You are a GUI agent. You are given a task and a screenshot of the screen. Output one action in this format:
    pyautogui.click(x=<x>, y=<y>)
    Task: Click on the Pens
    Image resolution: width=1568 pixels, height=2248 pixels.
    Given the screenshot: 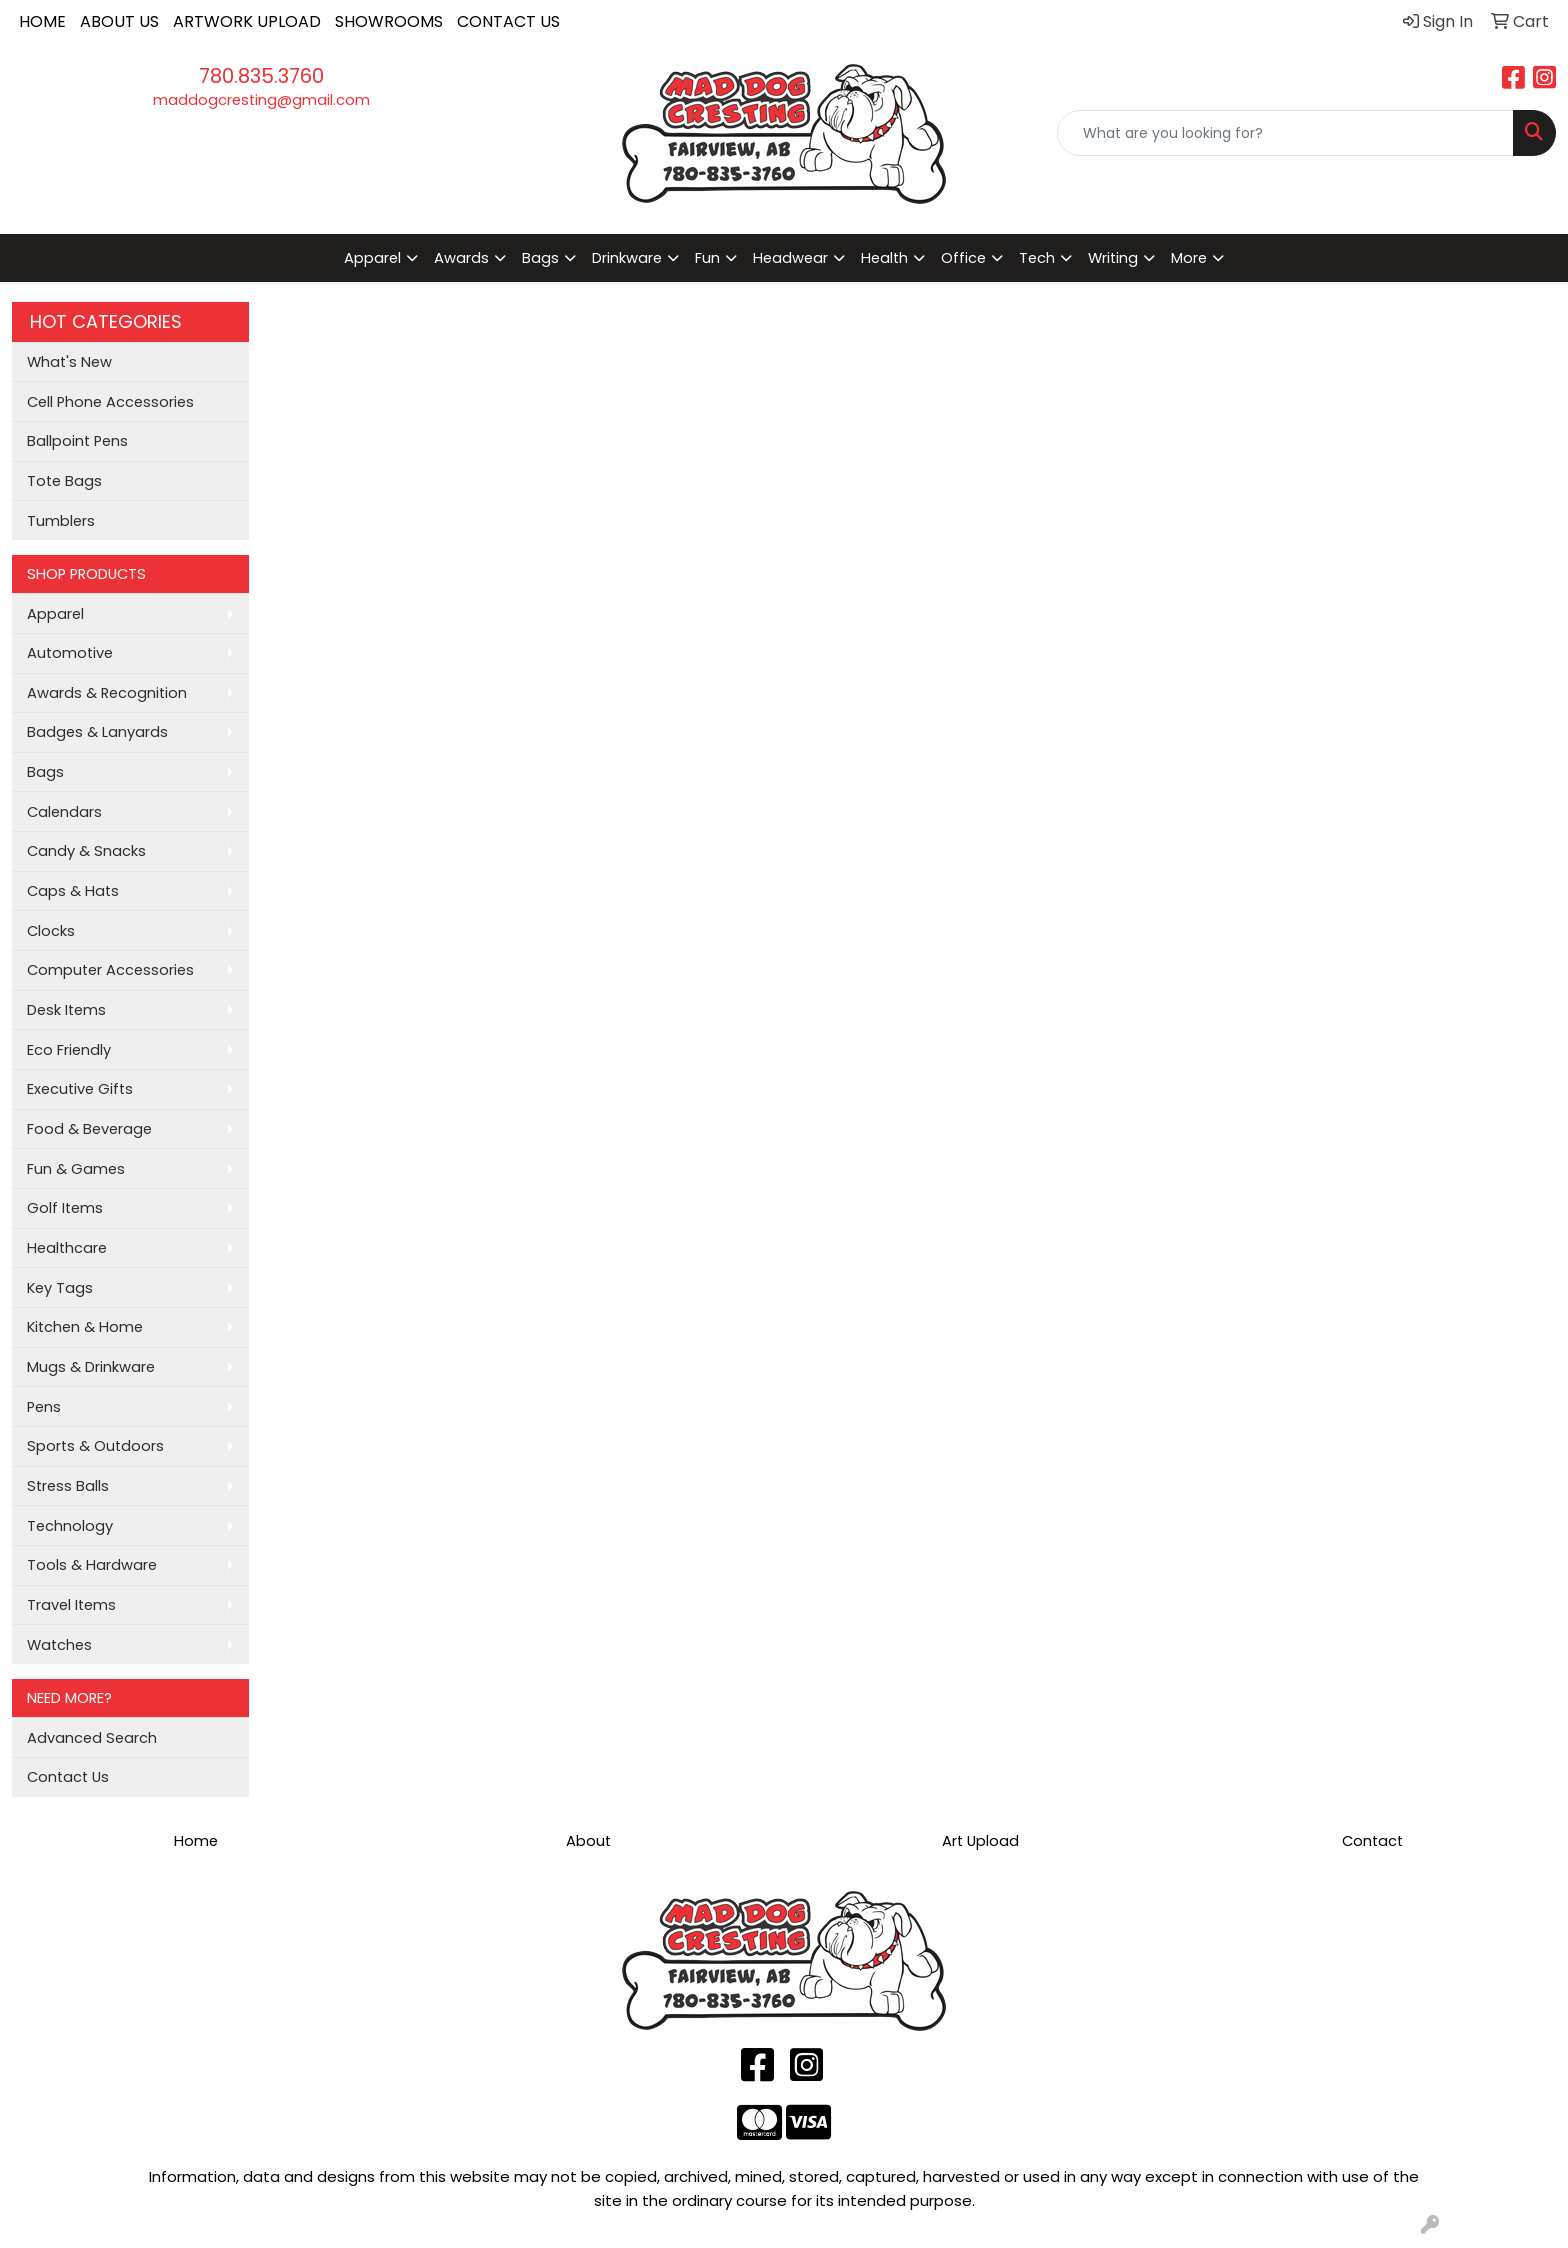 What is the action you would take?
    pyautogui.click(x=44, y=1407)
    